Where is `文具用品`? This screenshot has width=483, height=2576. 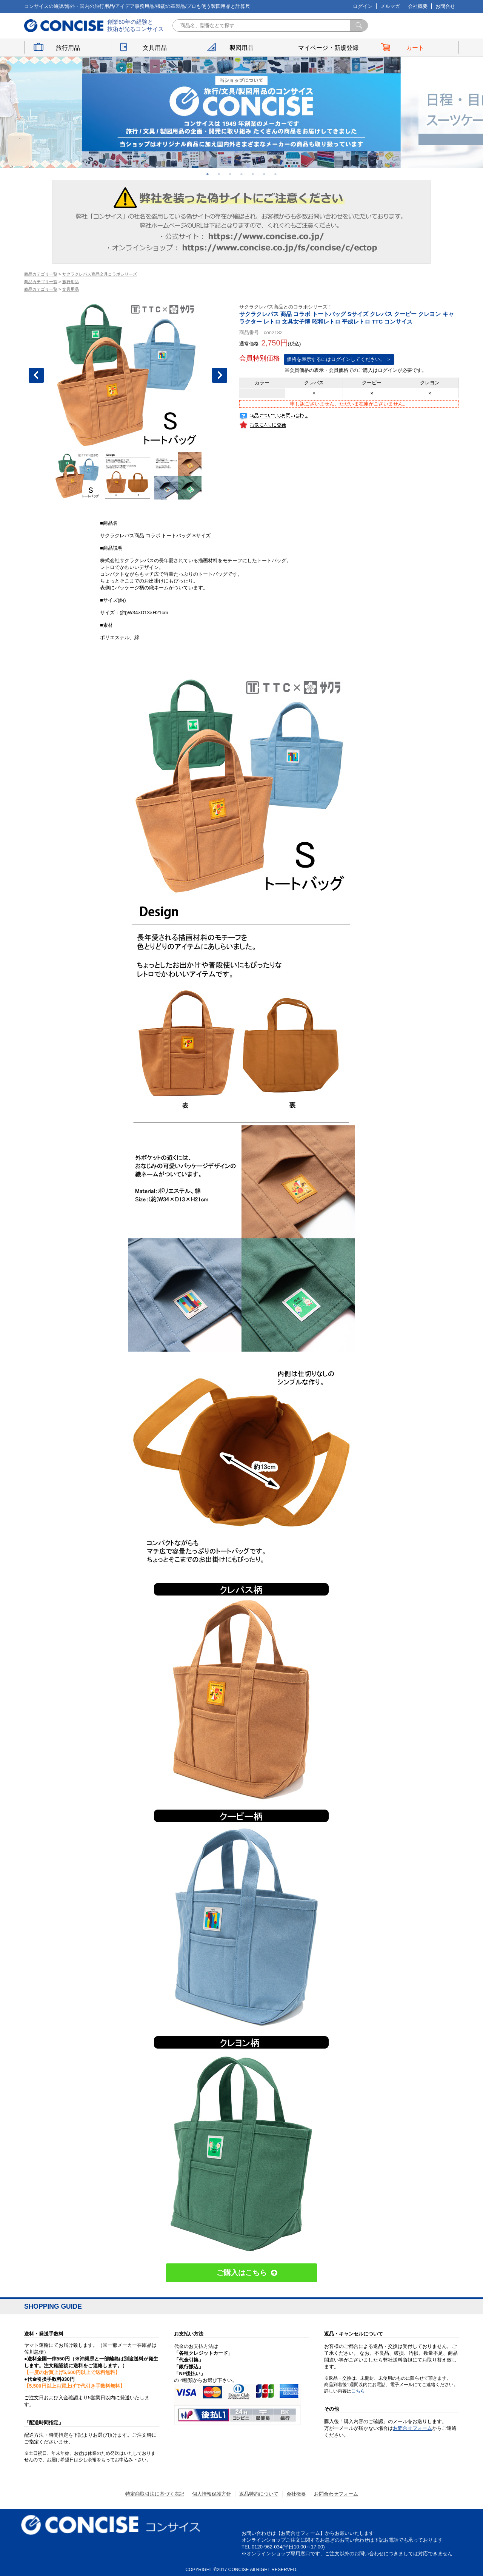
文具用品 is located at coordinates (155, 48).